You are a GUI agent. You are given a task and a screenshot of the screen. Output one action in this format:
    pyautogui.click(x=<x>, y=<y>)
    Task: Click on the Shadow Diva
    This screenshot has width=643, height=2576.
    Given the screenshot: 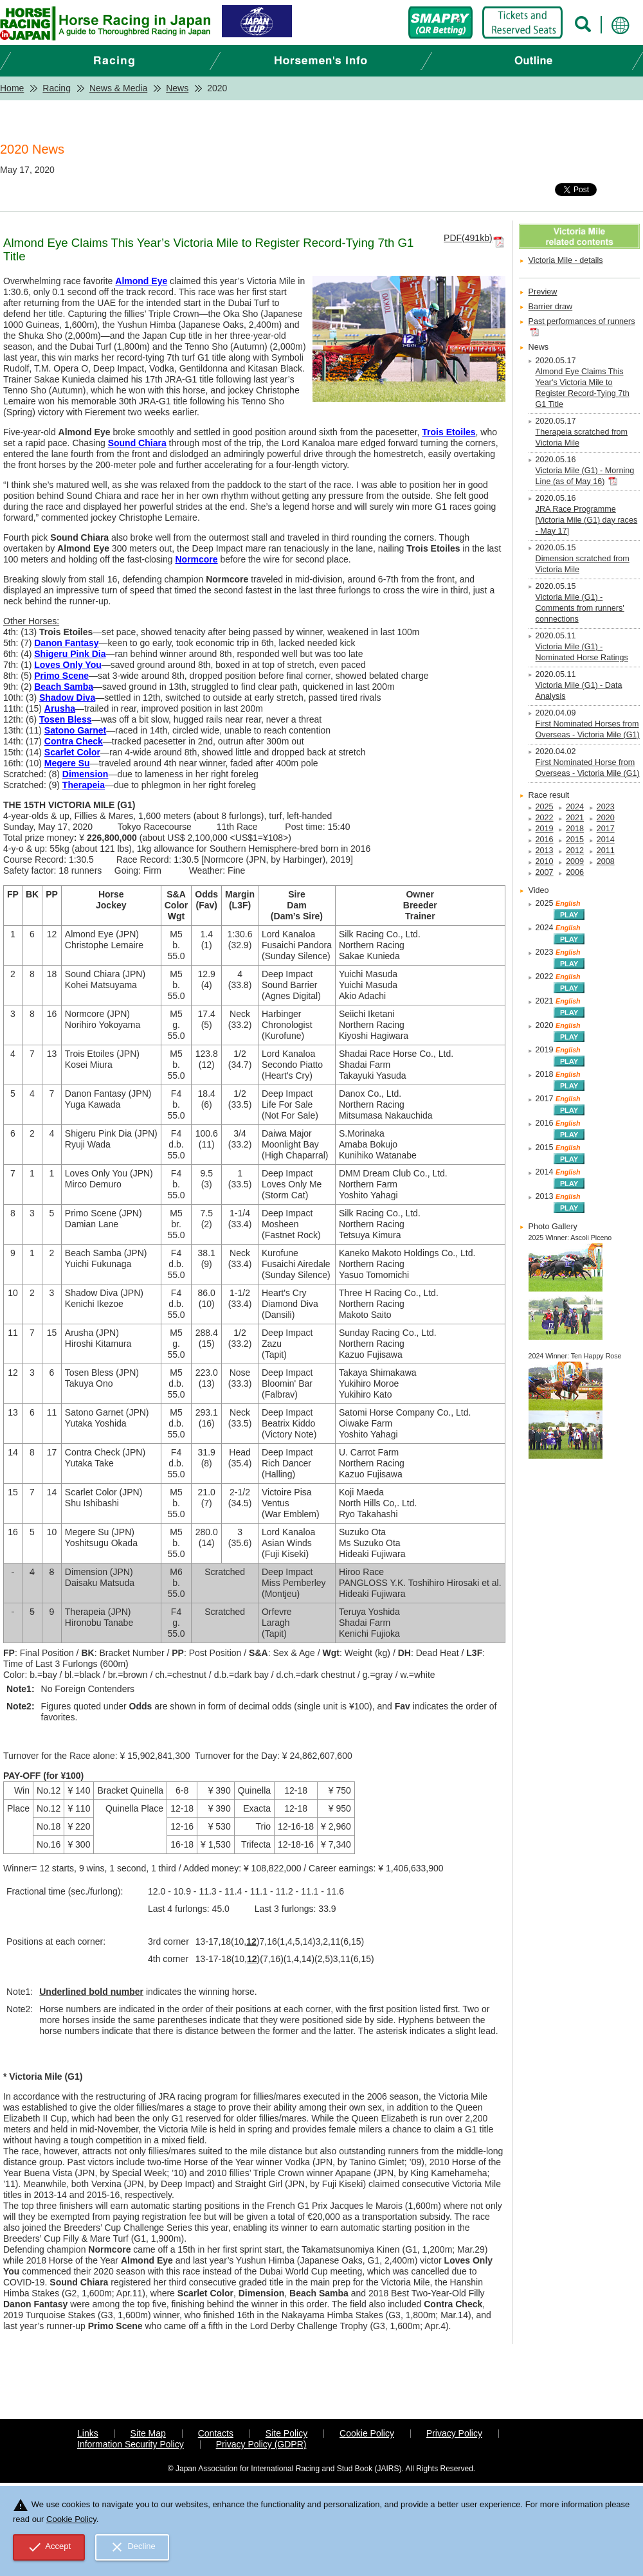 What is the action you would take?
    pyautogui.click(x=67, y=697)
    